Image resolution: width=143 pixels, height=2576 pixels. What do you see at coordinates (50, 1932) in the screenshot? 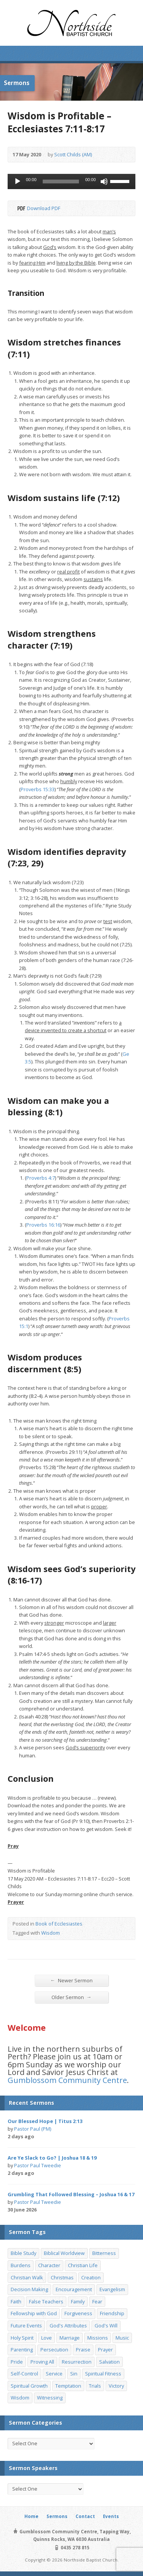
I see `Wisdom` at bounding box center [50, 1932].